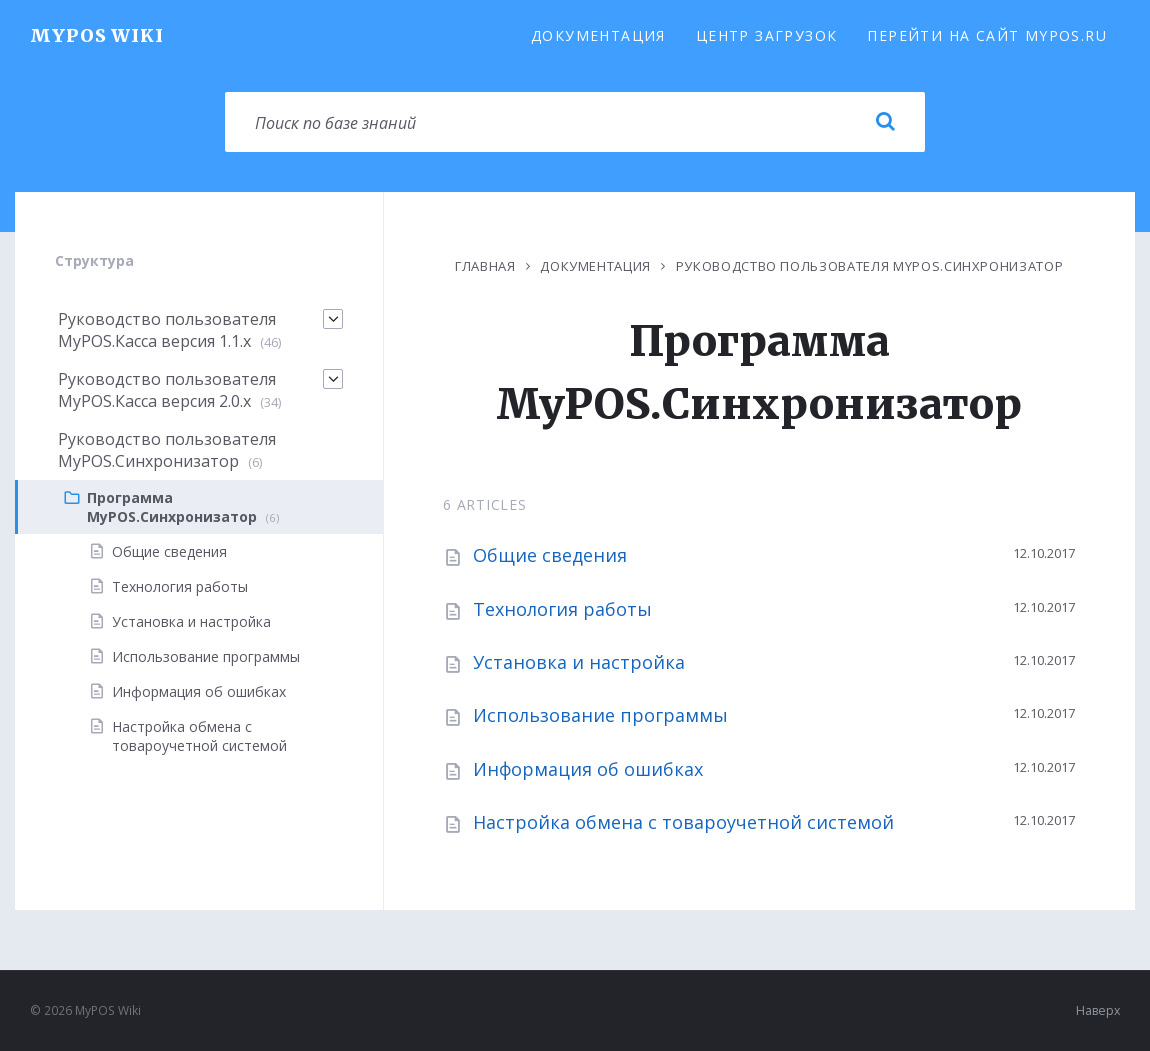 This screenshot has width=1150, height=1051. Describe the element at coordinates (1098, 1010) in the screenshot. I see `Наверх` at that location.